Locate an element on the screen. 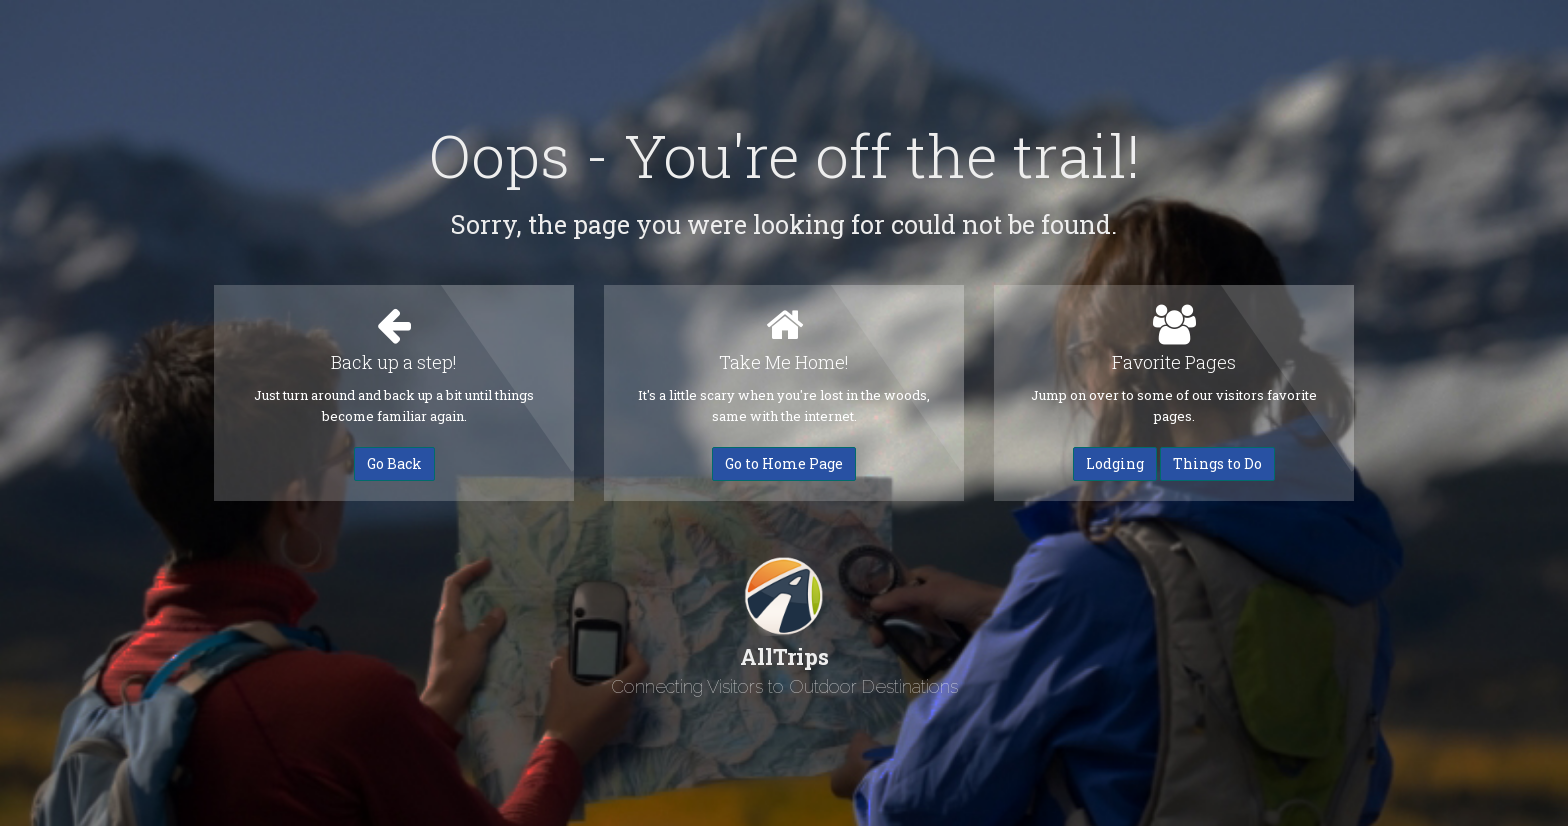  Lodging is located at coordinates (1115, 463).